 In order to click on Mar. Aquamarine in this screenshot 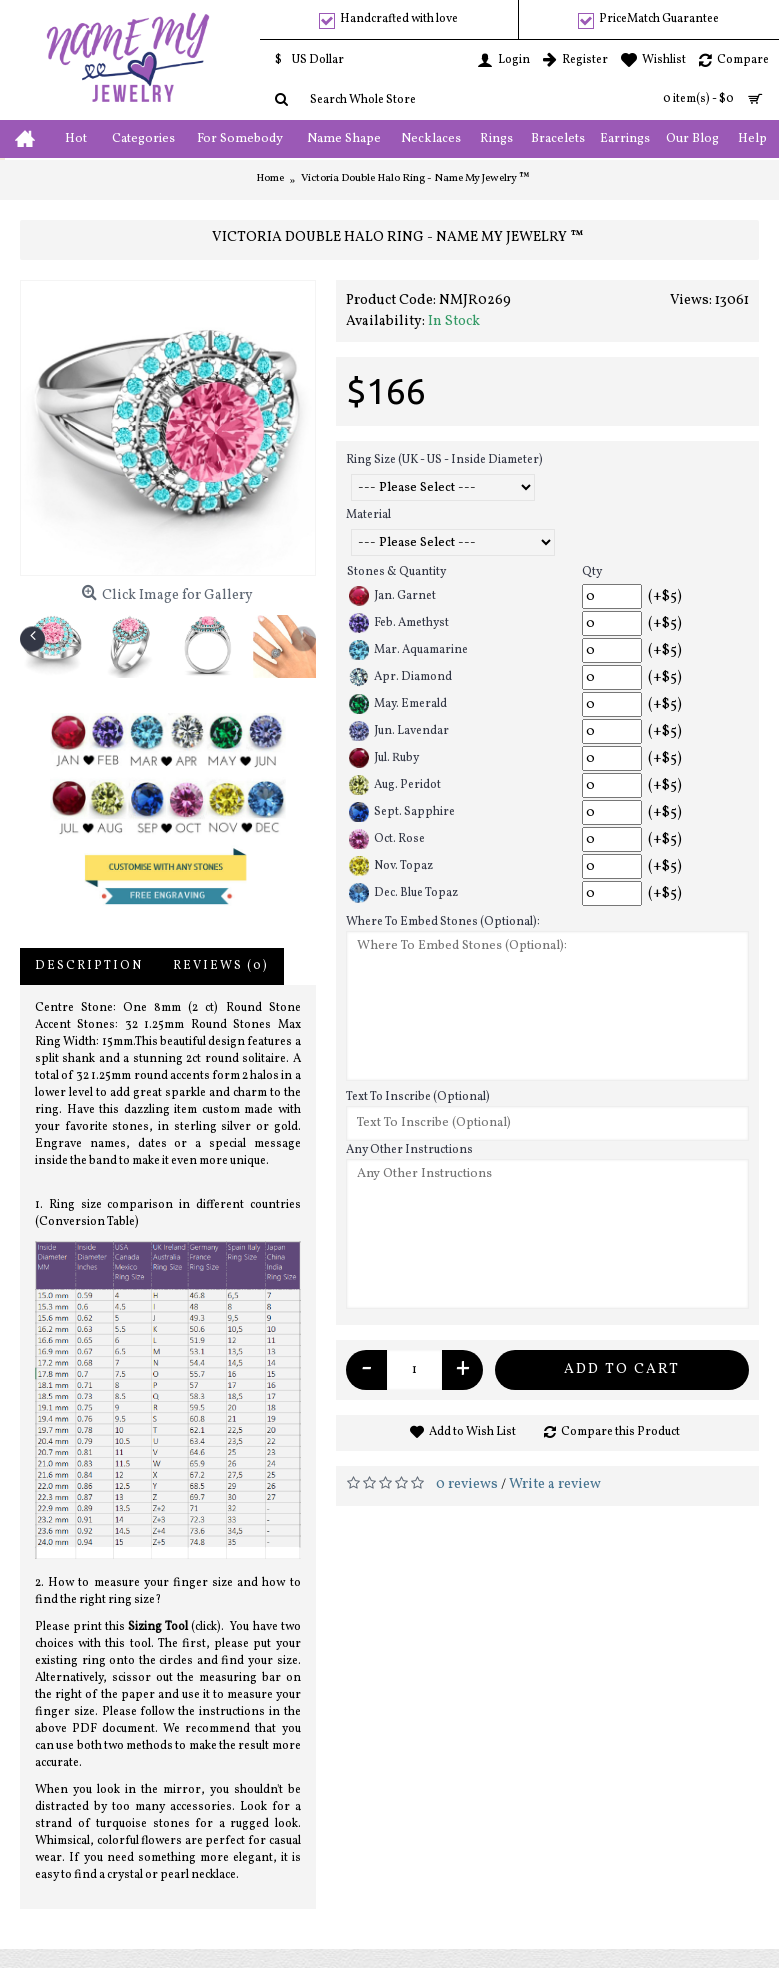, I will do `click(408, 650)`.